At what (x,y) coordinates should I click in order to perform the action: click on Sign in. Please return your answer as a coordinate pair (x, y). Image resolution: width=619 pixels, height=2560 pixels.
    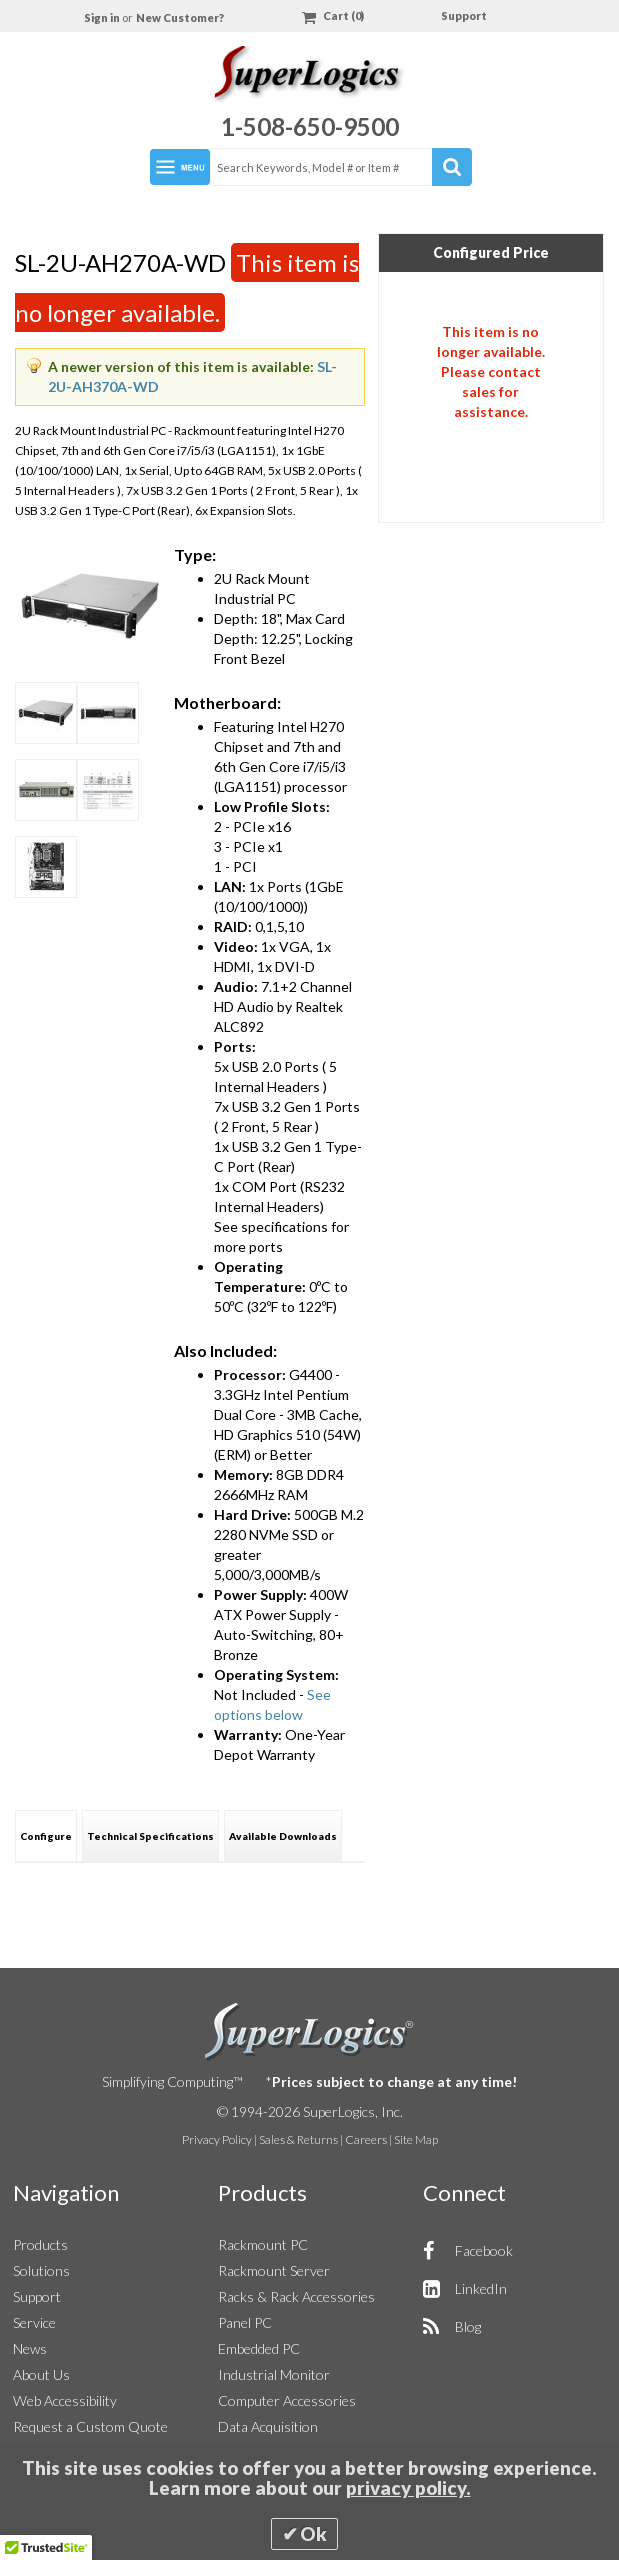
    Looking at the image, I should click on (103, 17).